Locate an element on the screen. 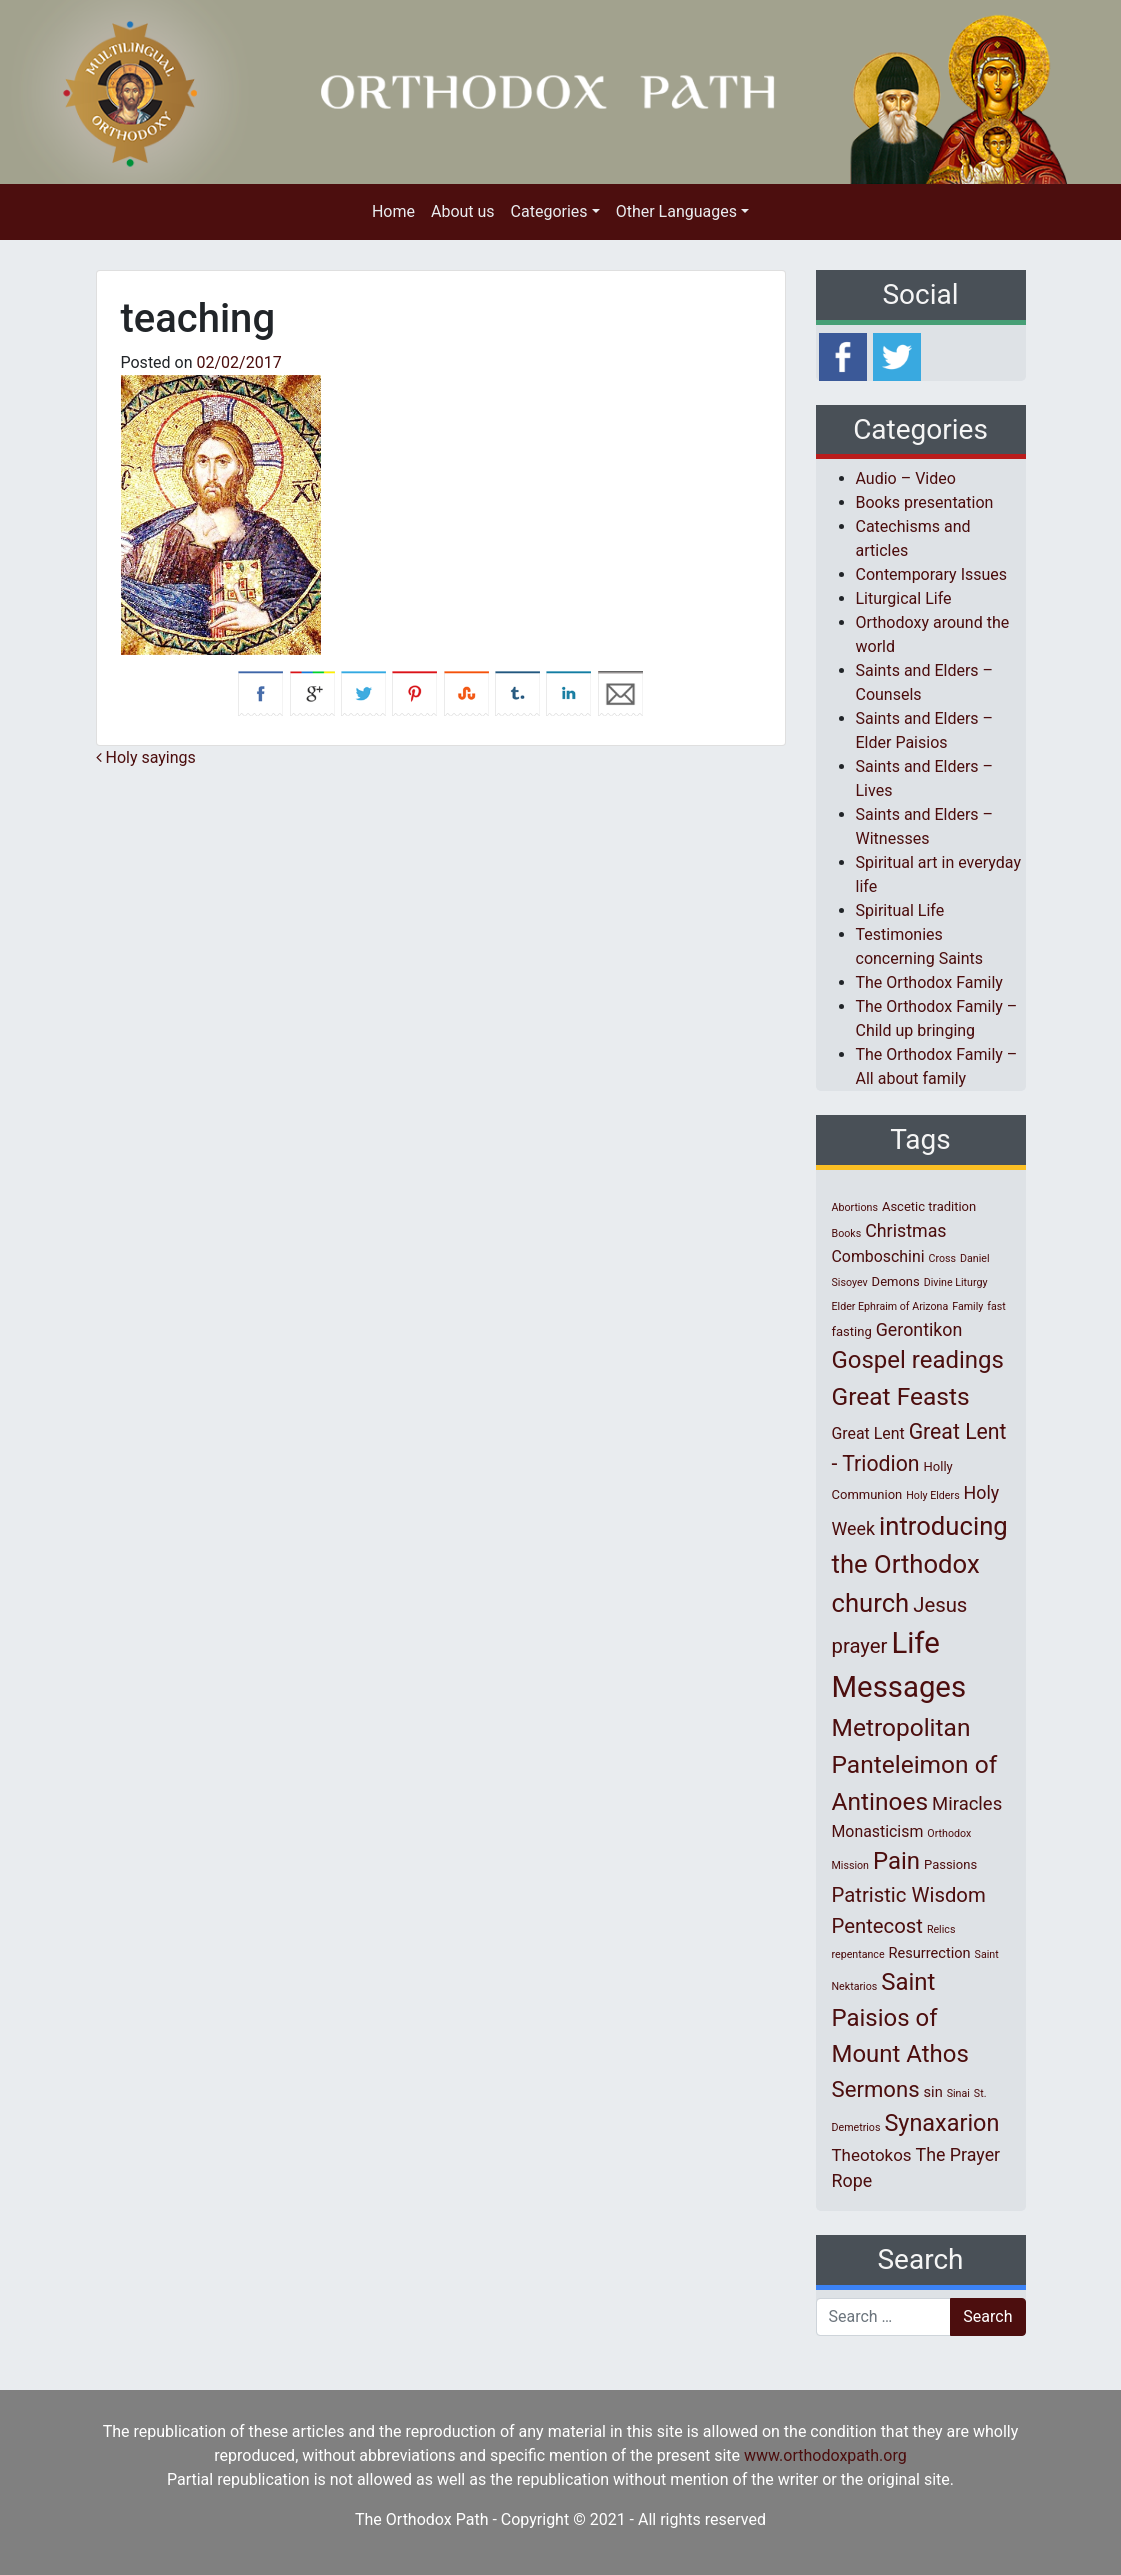  Ascetic tradition [Ascetic tradition (2 items)] is located at coordinates (929, 1206).